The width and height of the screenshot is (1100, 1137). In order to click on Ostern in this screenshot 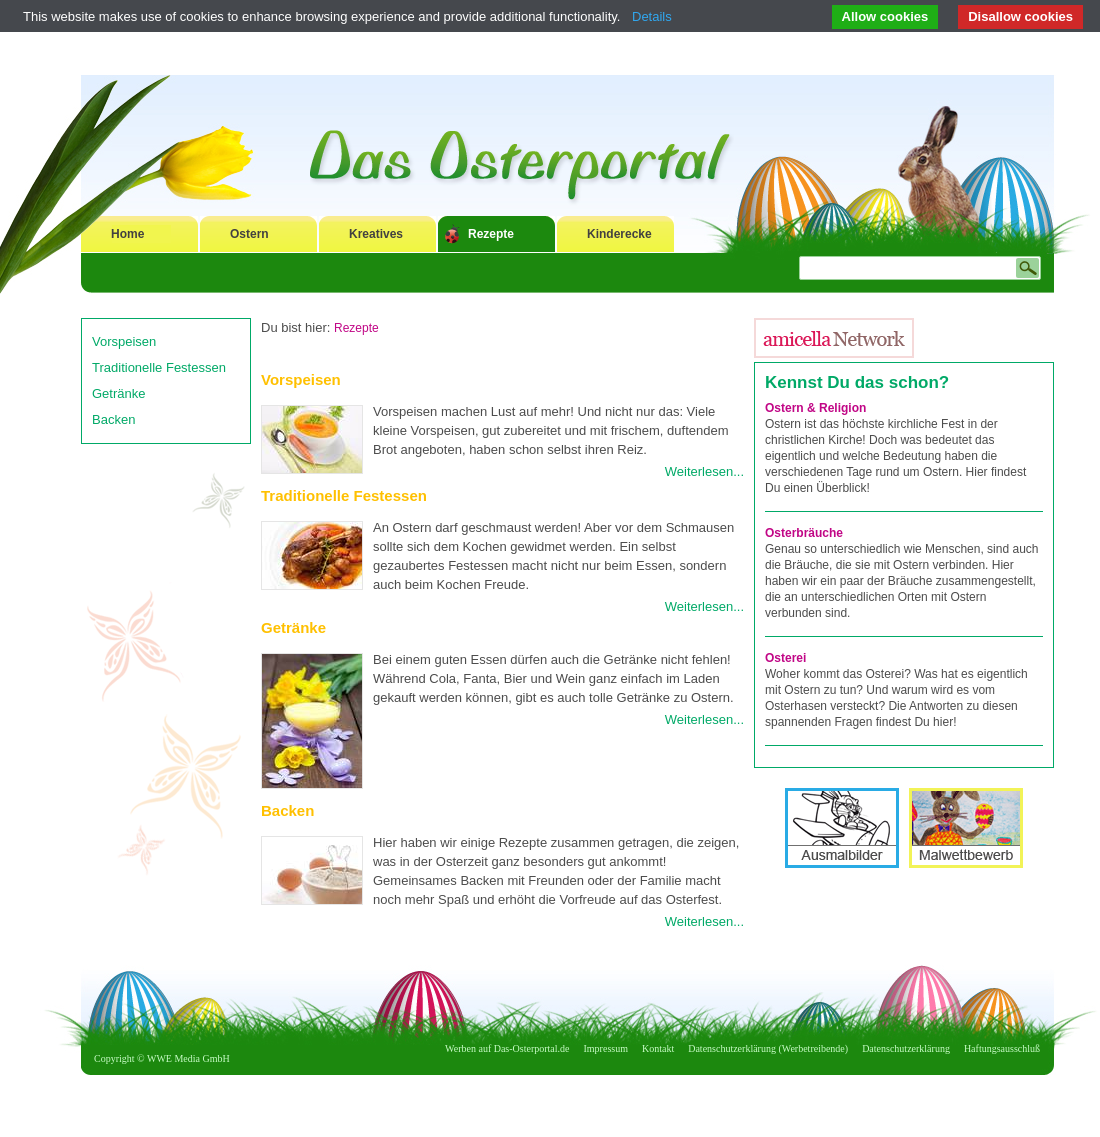, I will do `click(249, 234)`.